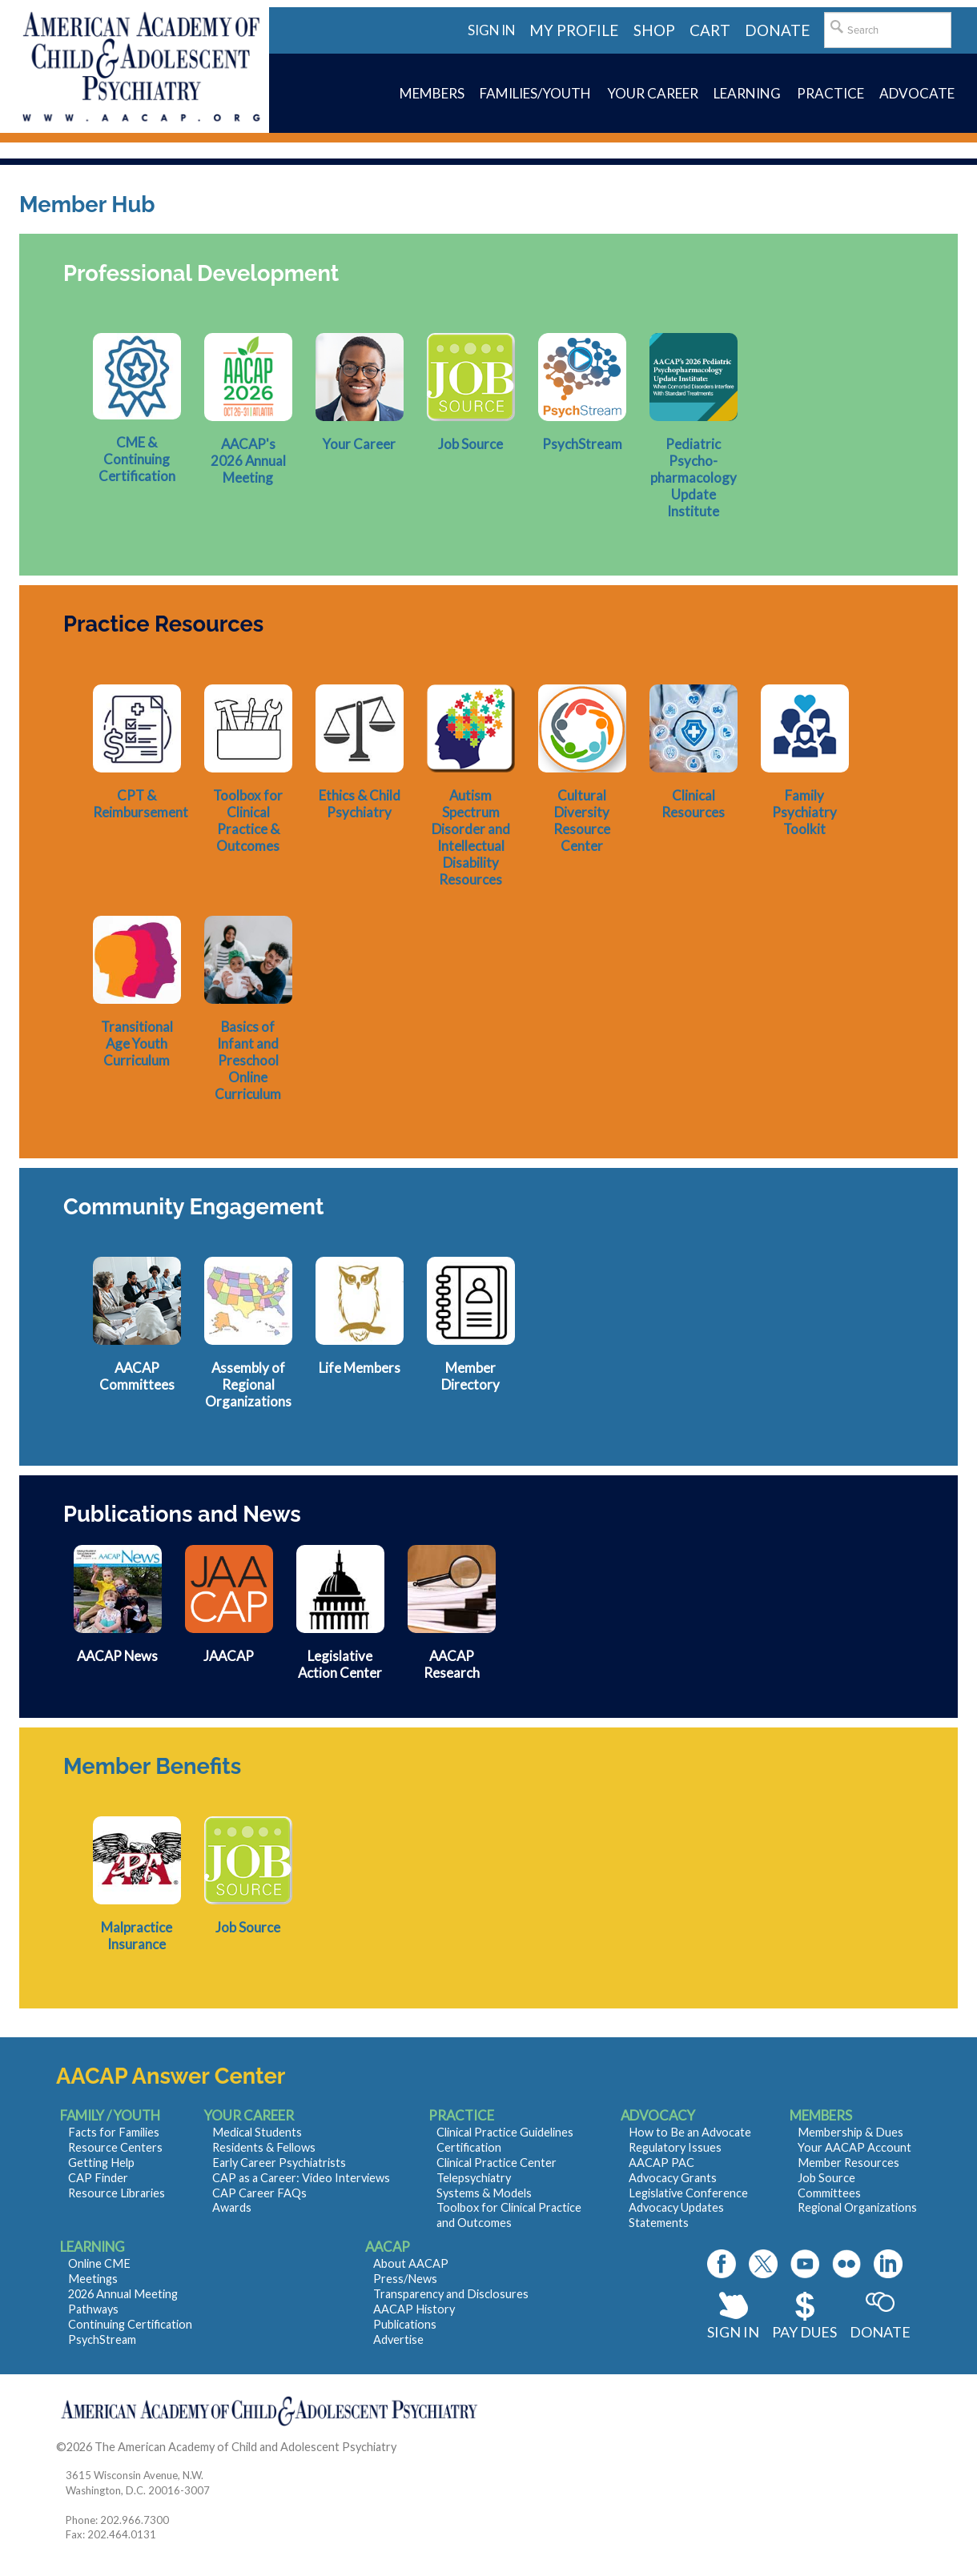 The height and width of the screenshot is (2576, 977). What do you see at coordinates (491, 30) in the screenshot?
I see `Sign in` at bounding box center [491, 30].